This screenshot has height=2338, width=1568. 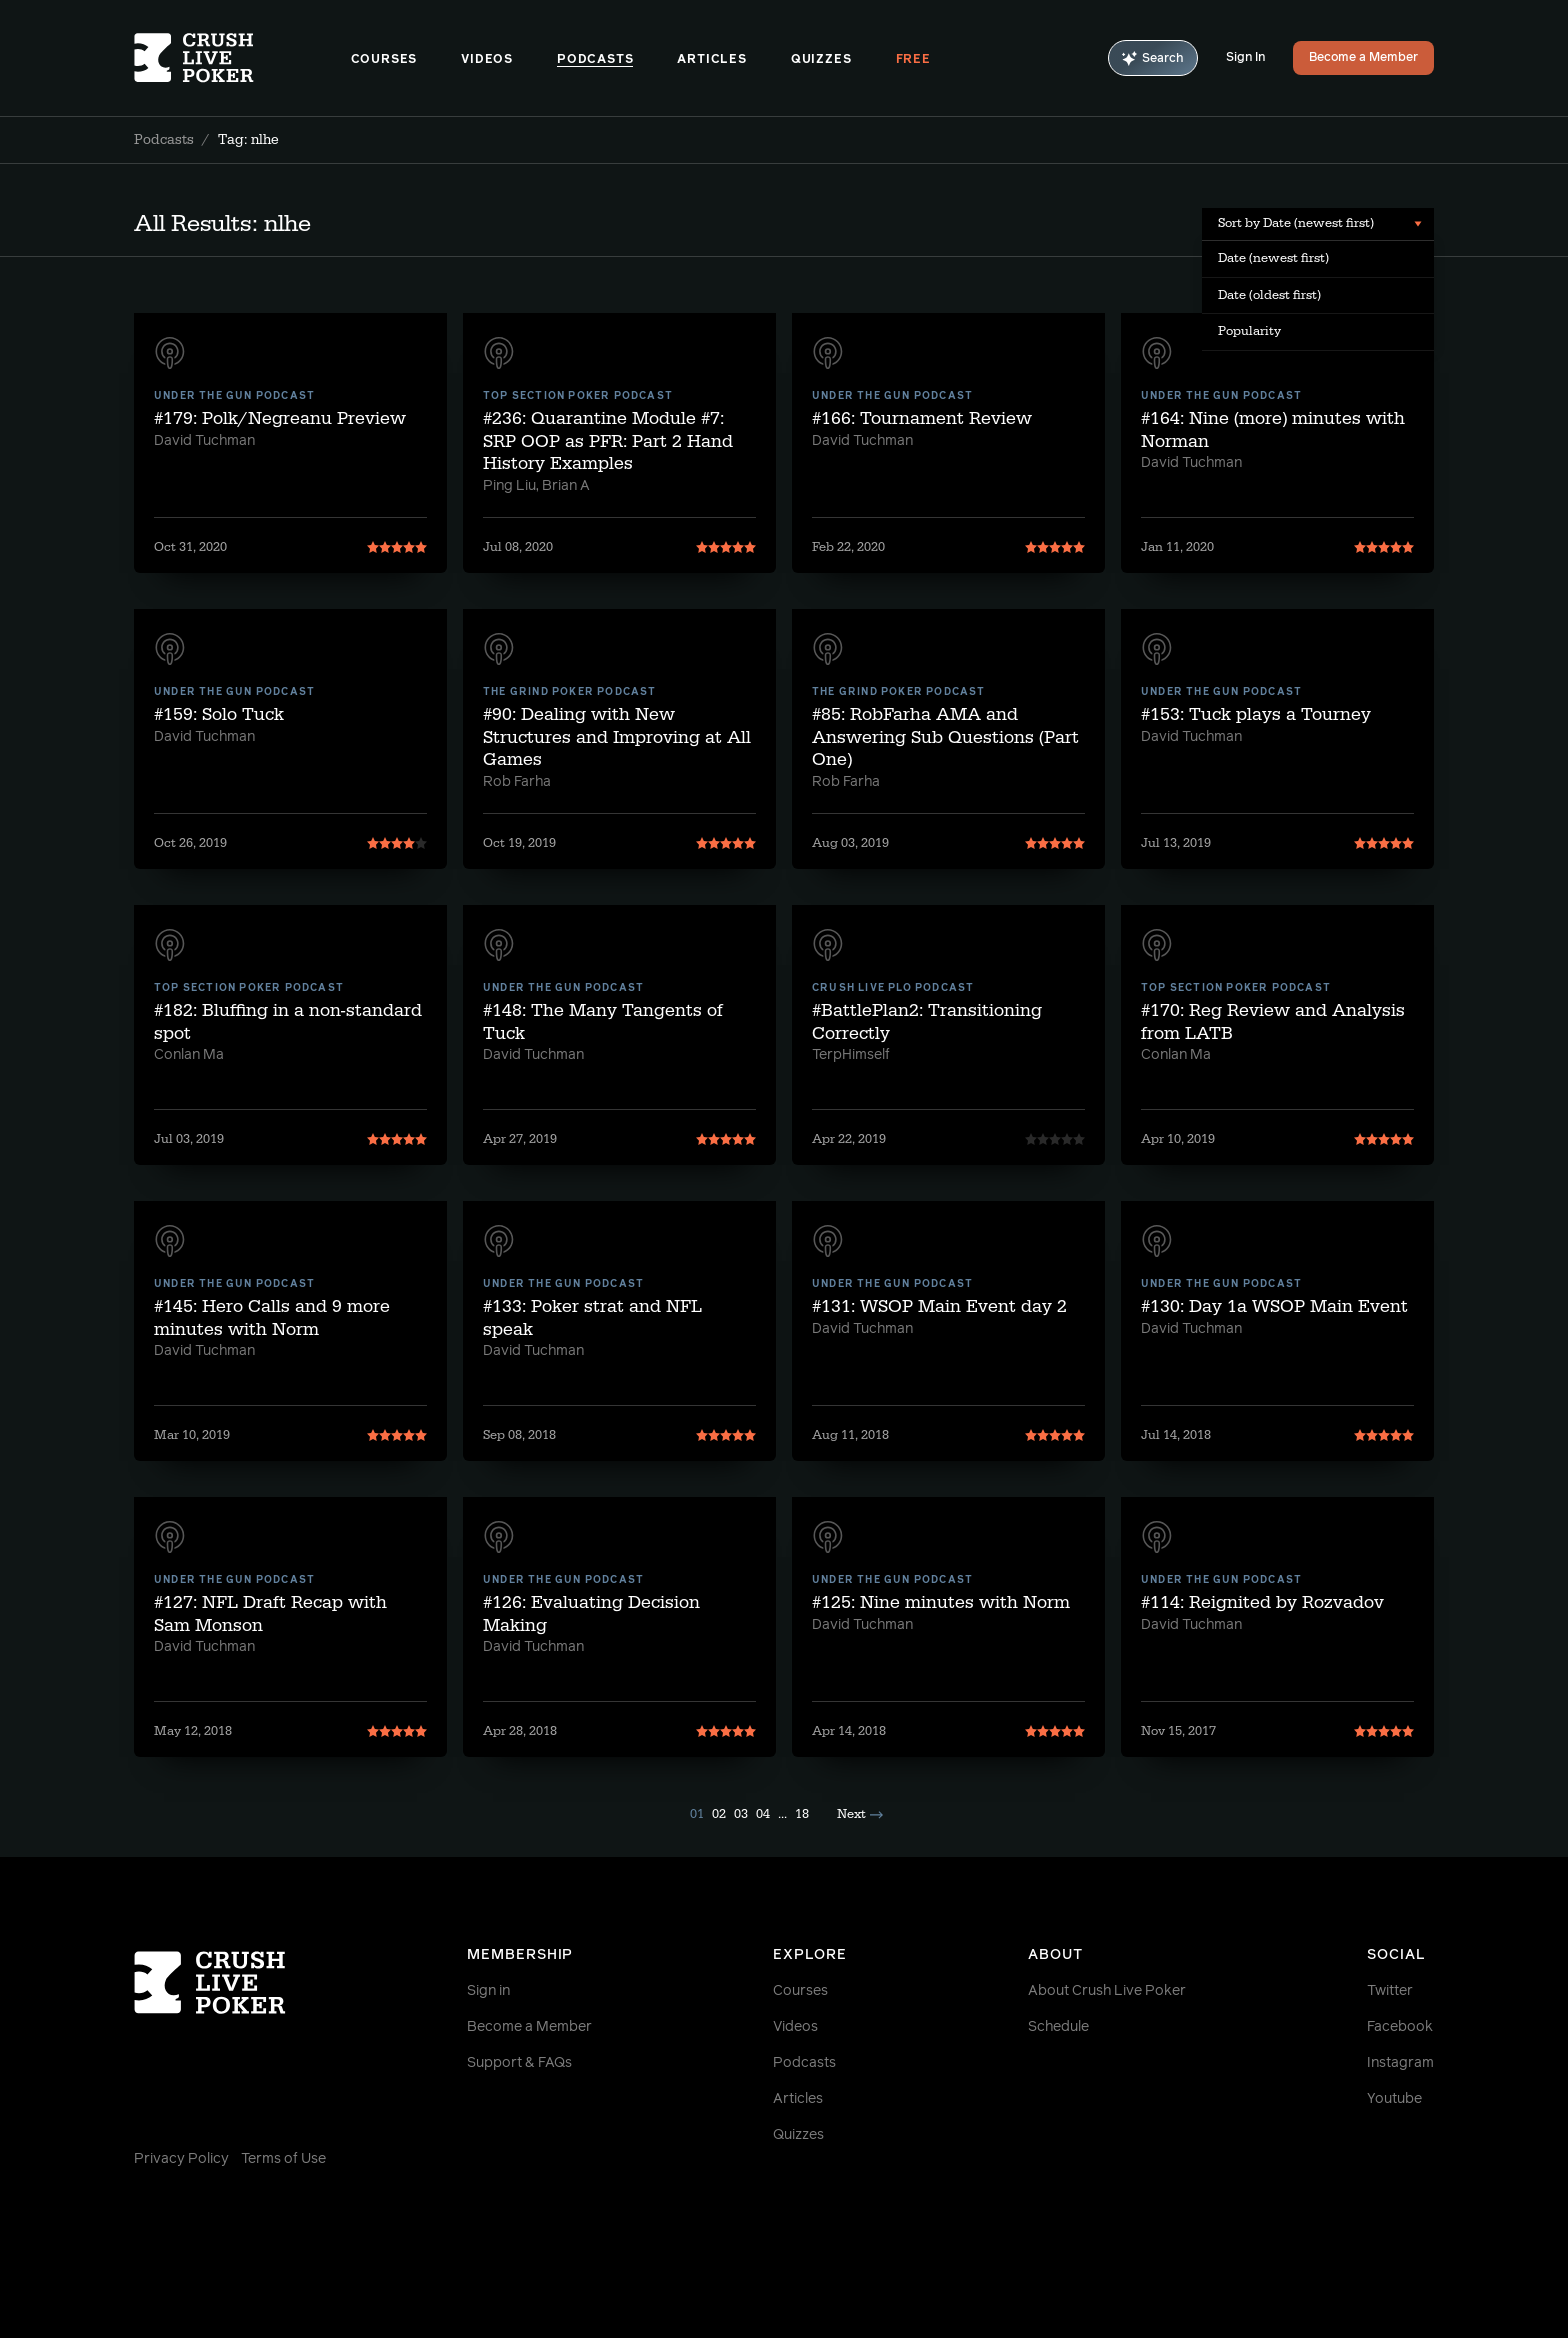 What do you see at coordinates (1269, 295) in the screenshot?
I see `Date (oldest first) [menuitem]` at bounding box center [1269, 295].